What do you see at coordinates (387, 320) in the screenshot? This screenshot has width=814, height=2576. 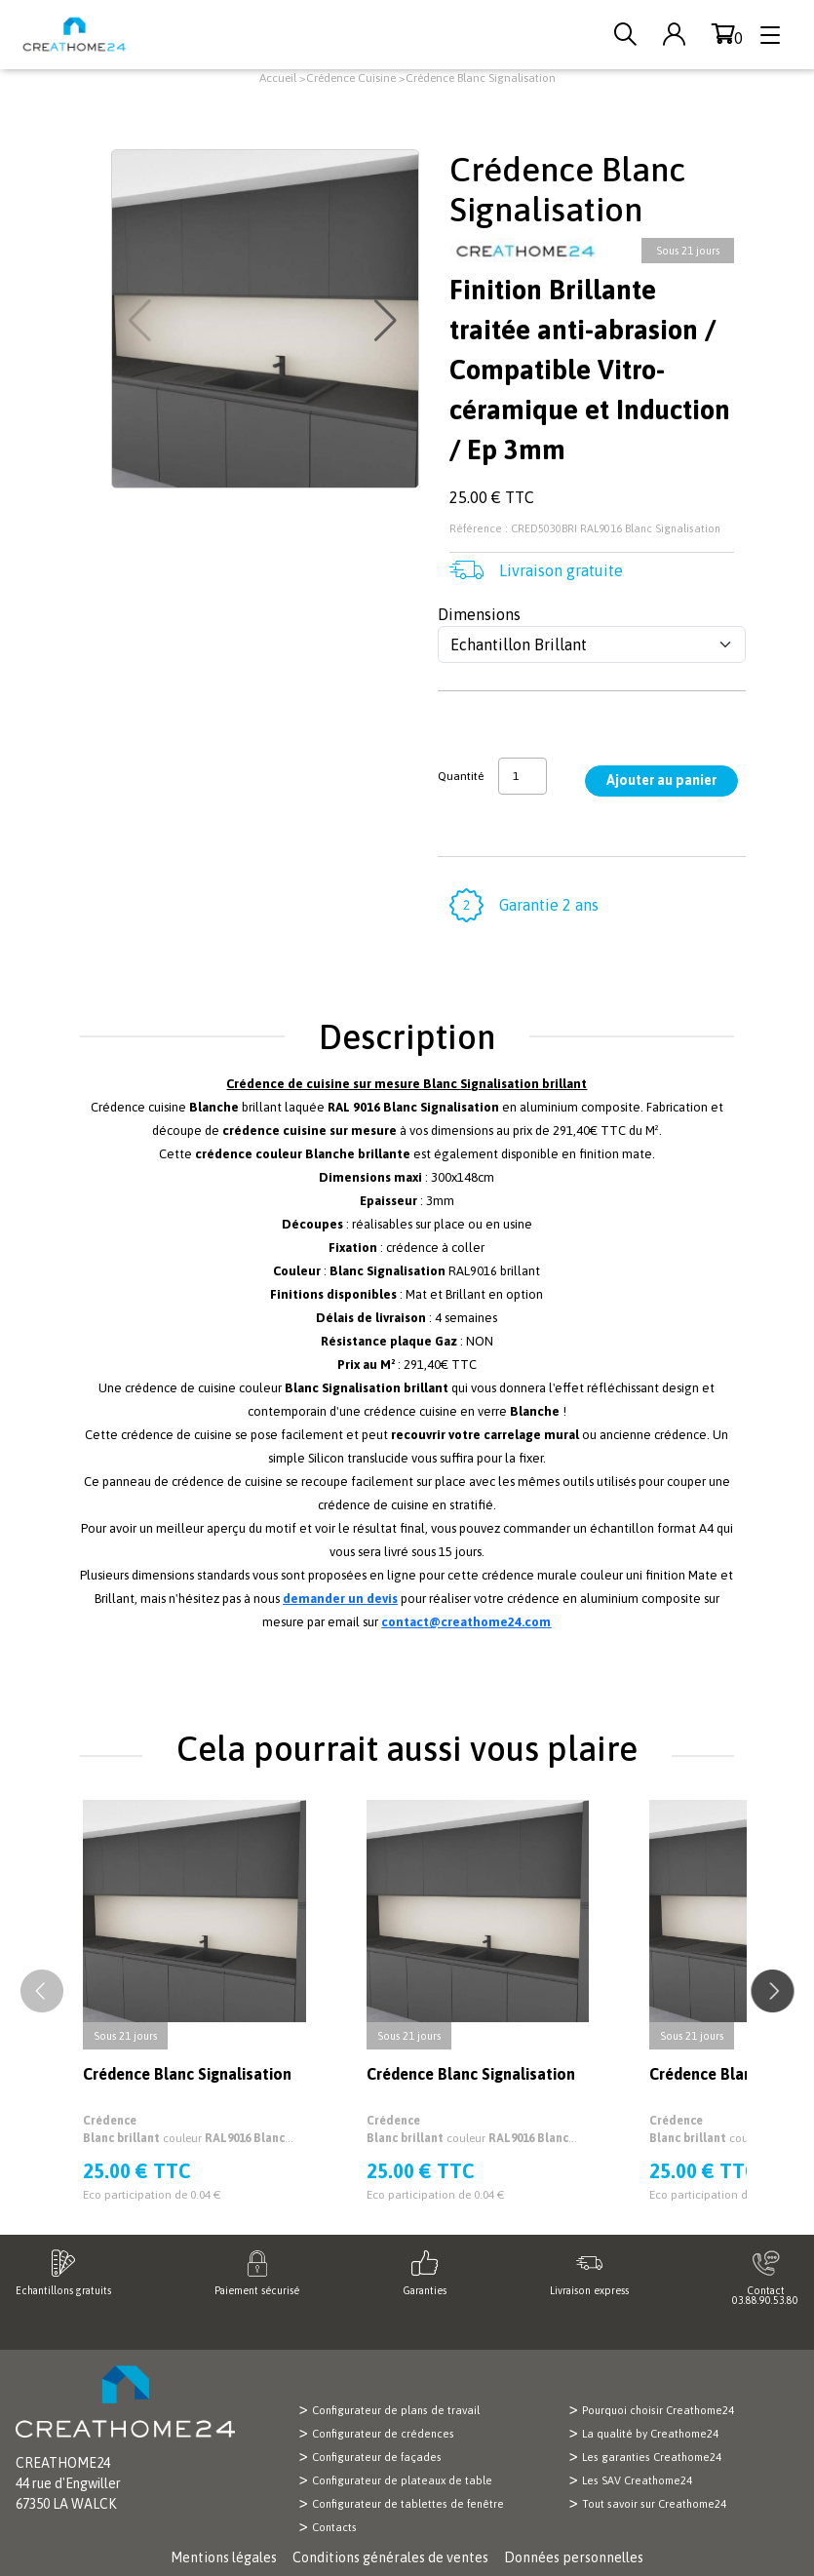 I see `[button]` at bounding box center [387, 320].